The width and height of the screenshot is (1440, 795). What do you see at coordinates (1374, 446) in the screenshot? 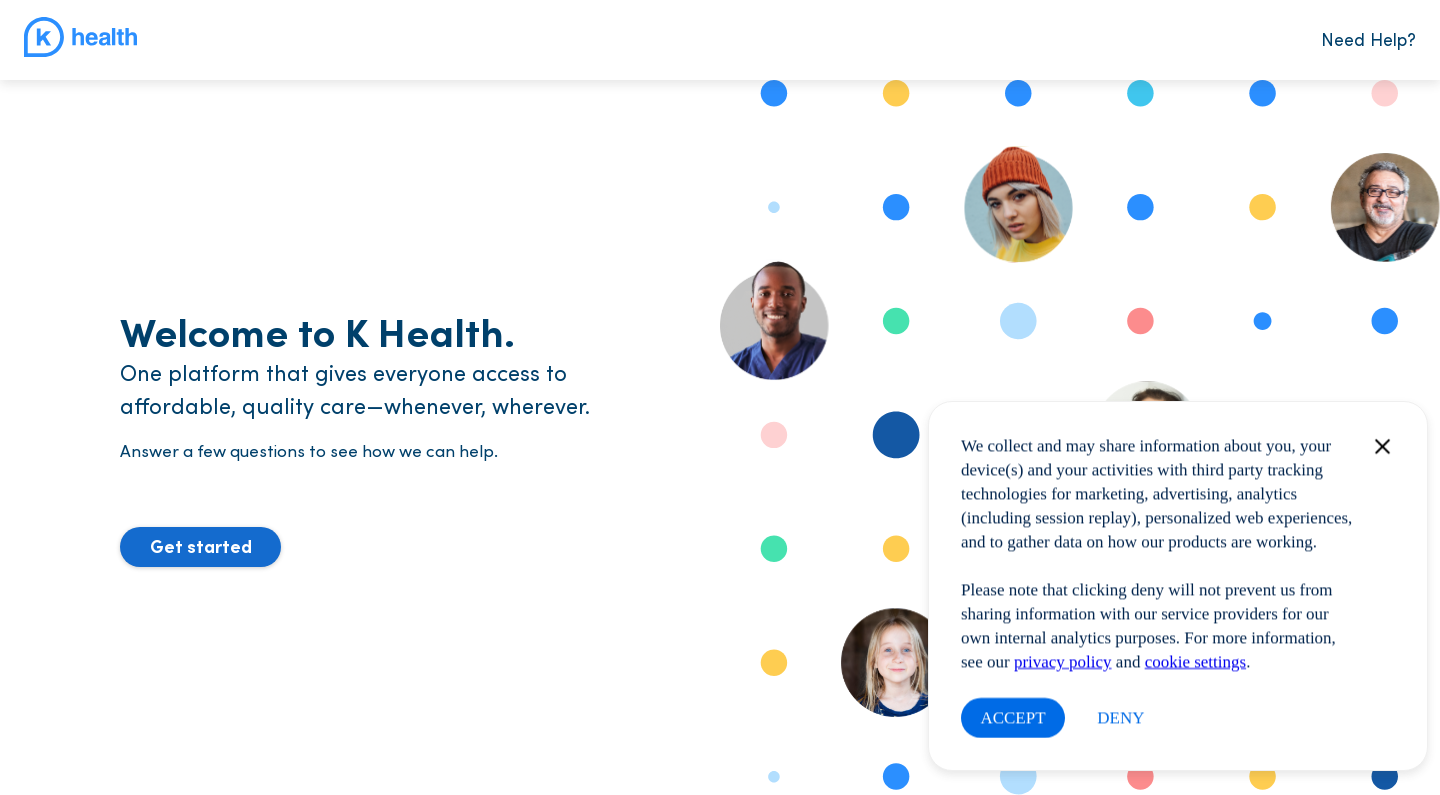
I see `[Close modal]` at bounding box center [1374, 446].